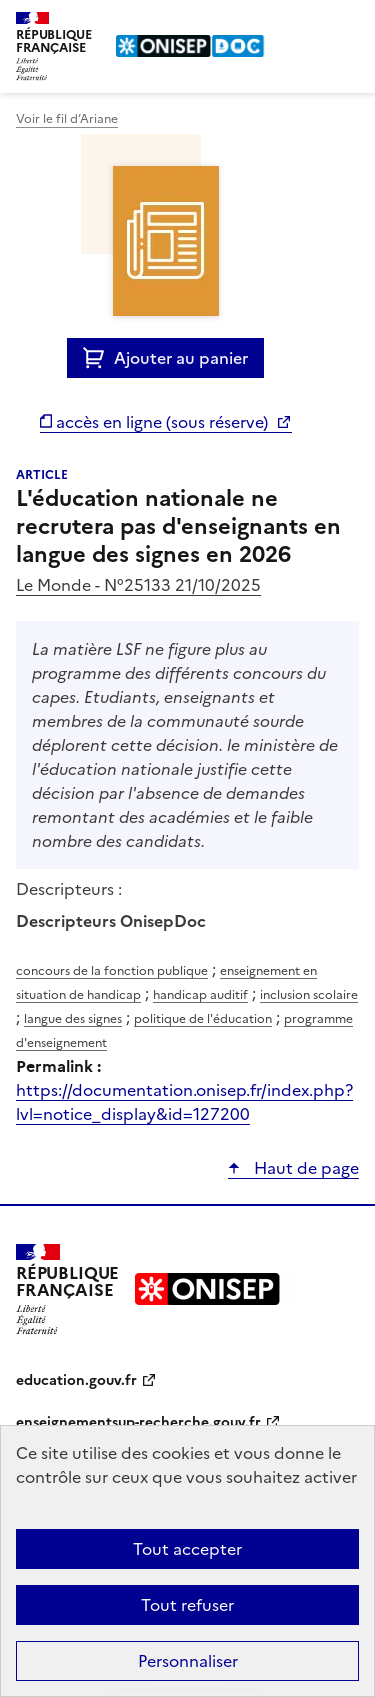 This screenshot has width=375, height=1697. I want to click on Voir le fil d’Ariane, so click(67, 119).